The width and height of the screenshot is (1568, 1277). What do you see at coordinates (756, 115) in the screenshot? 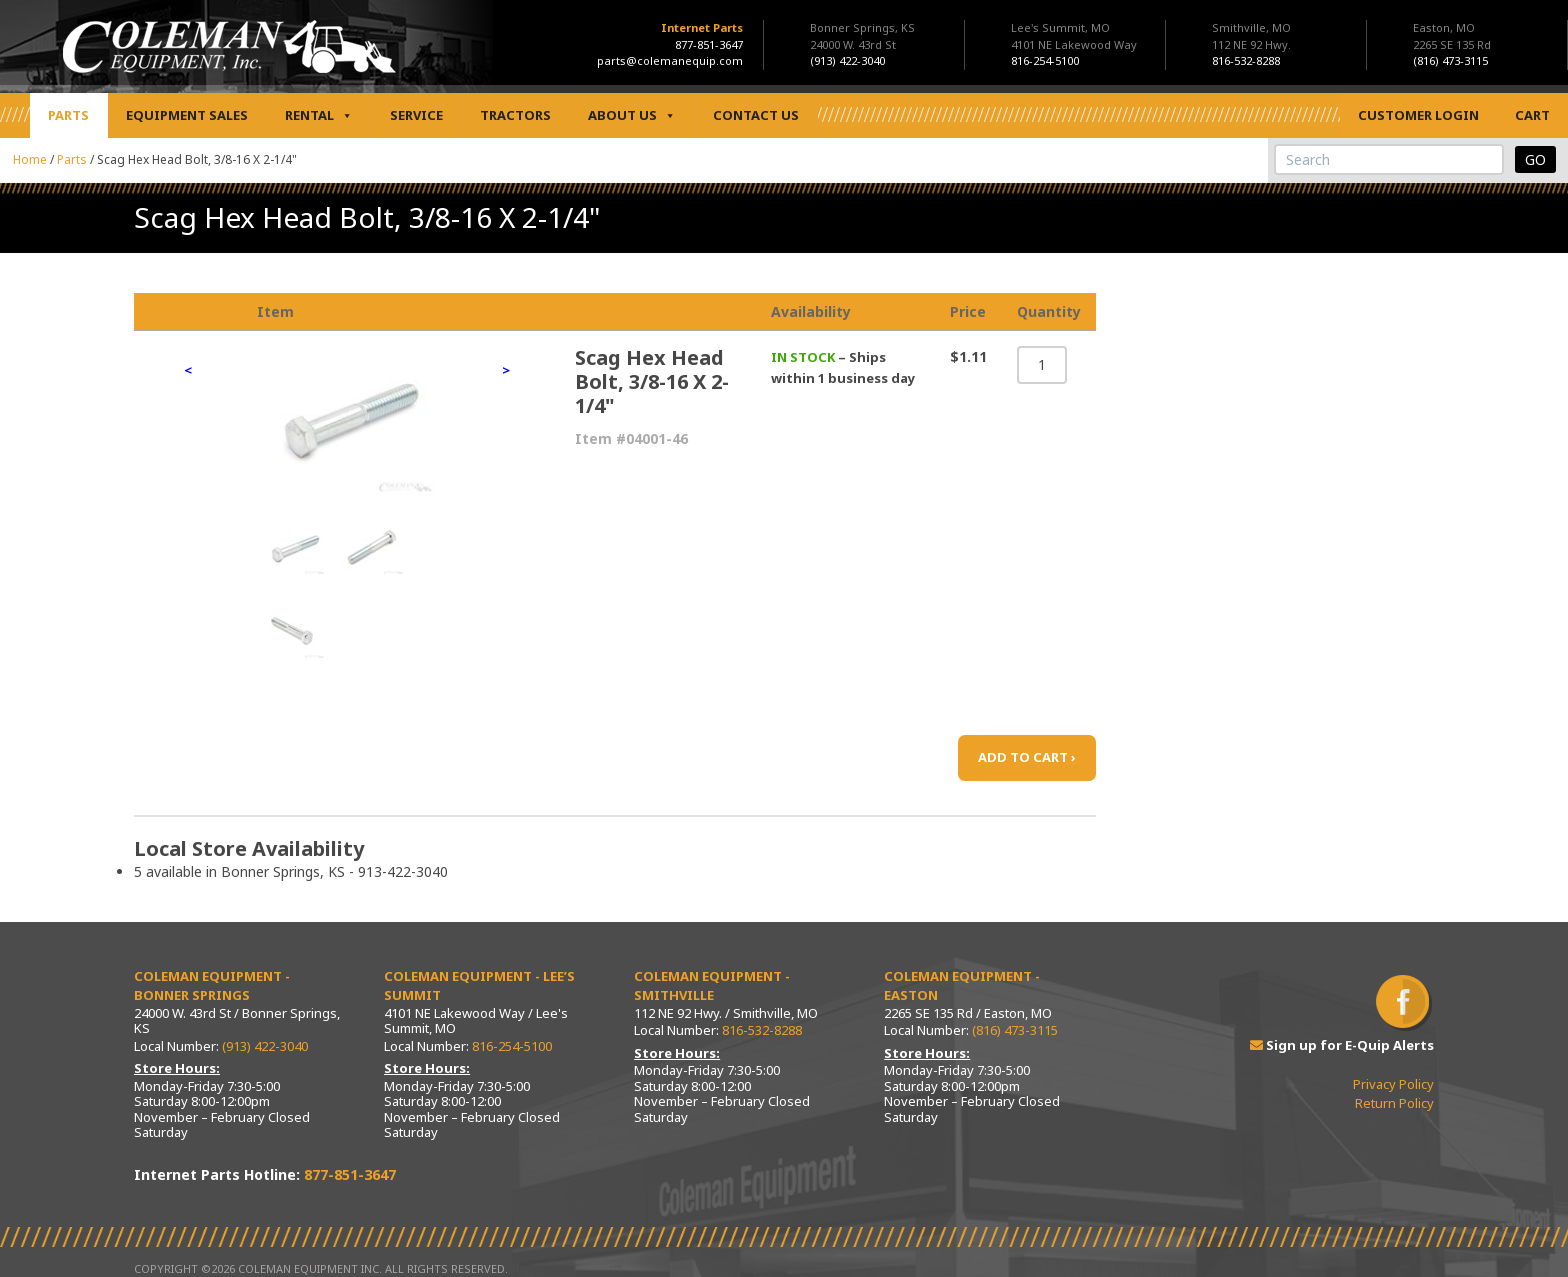
I see `Contact Us` at bounding box center [756, 115].